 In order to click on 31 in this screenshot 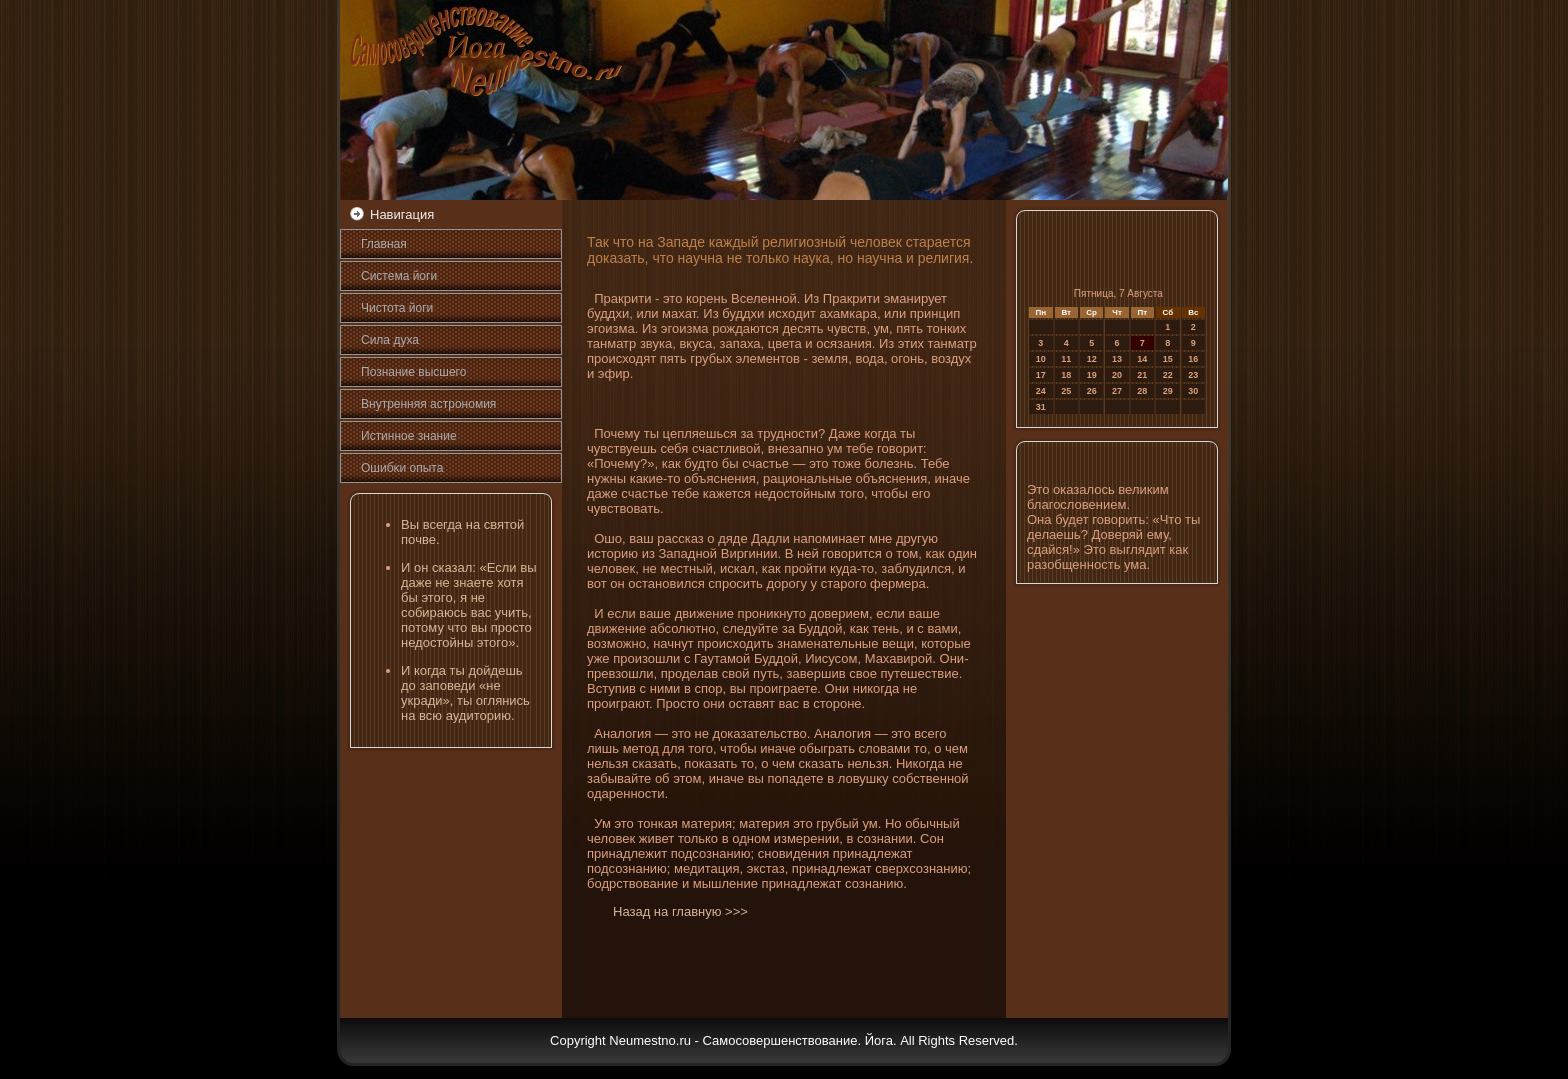, I will do `click(1041, 407)`.